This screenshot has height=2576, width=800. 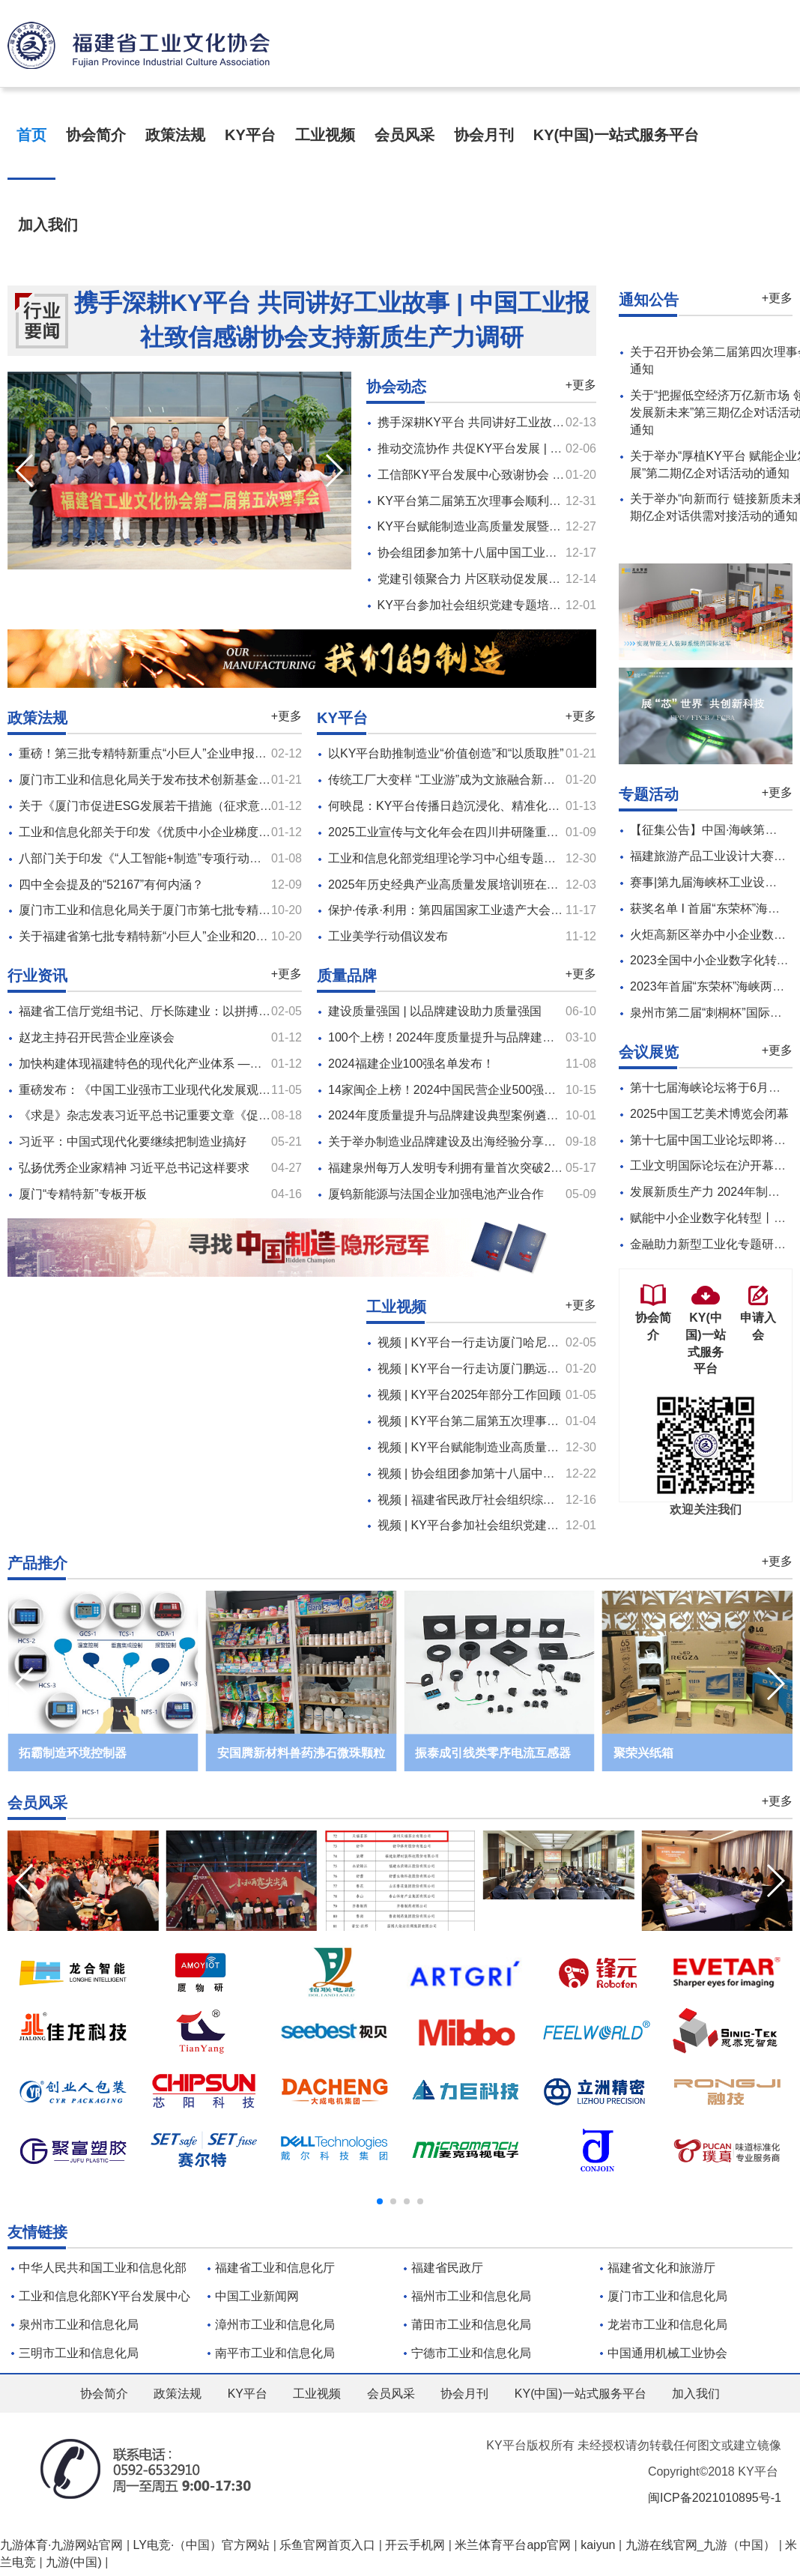 What do you see at coordinates (275, 2267) in the screenshot?
I see `福建省工业和信息化厅` at bounding box center [275, 2267].